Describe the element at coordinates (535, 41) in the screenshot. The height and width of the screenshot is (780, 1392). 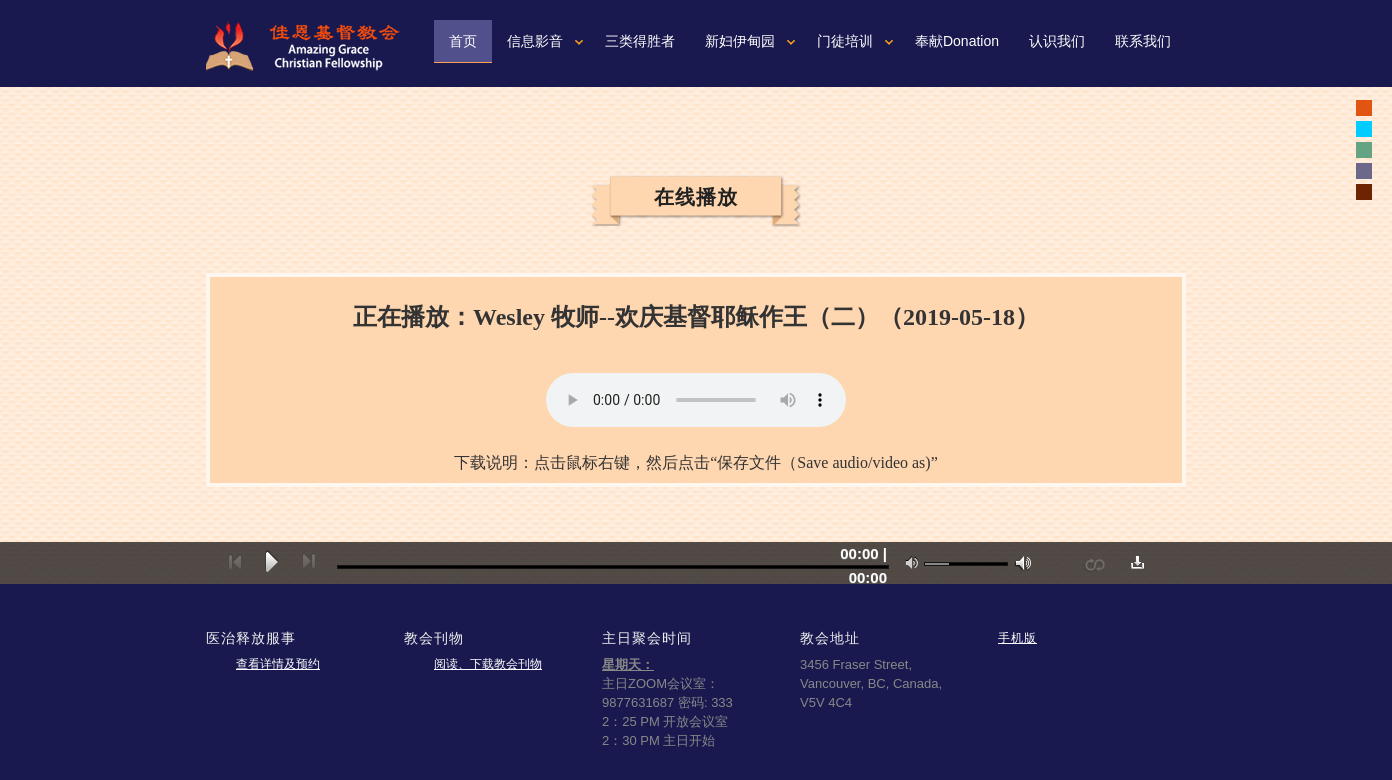
I see `信息影音` at that location.